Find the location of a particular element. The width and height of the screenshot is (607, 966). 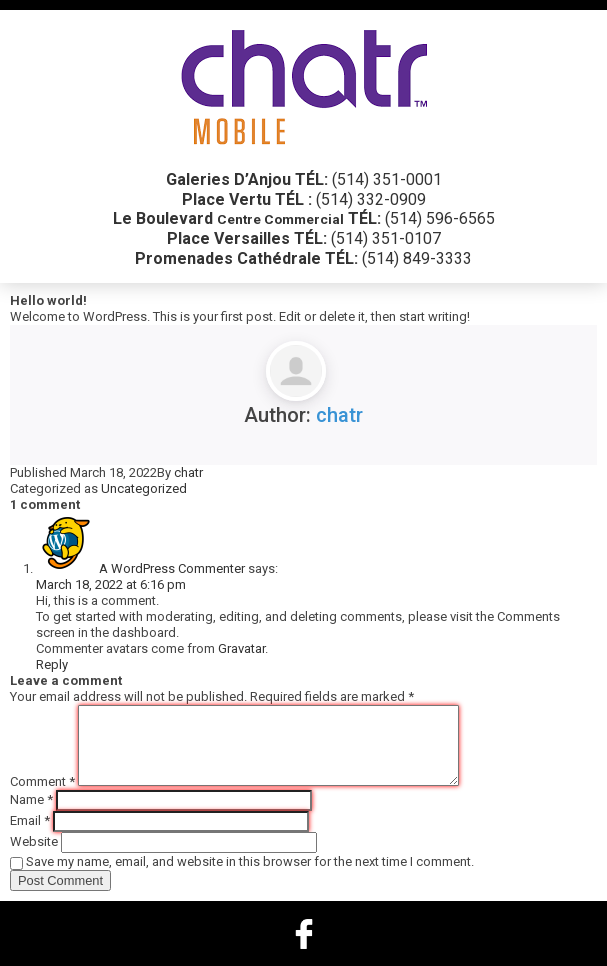

(514) 332-0909 is located at coordinates (371, 199).